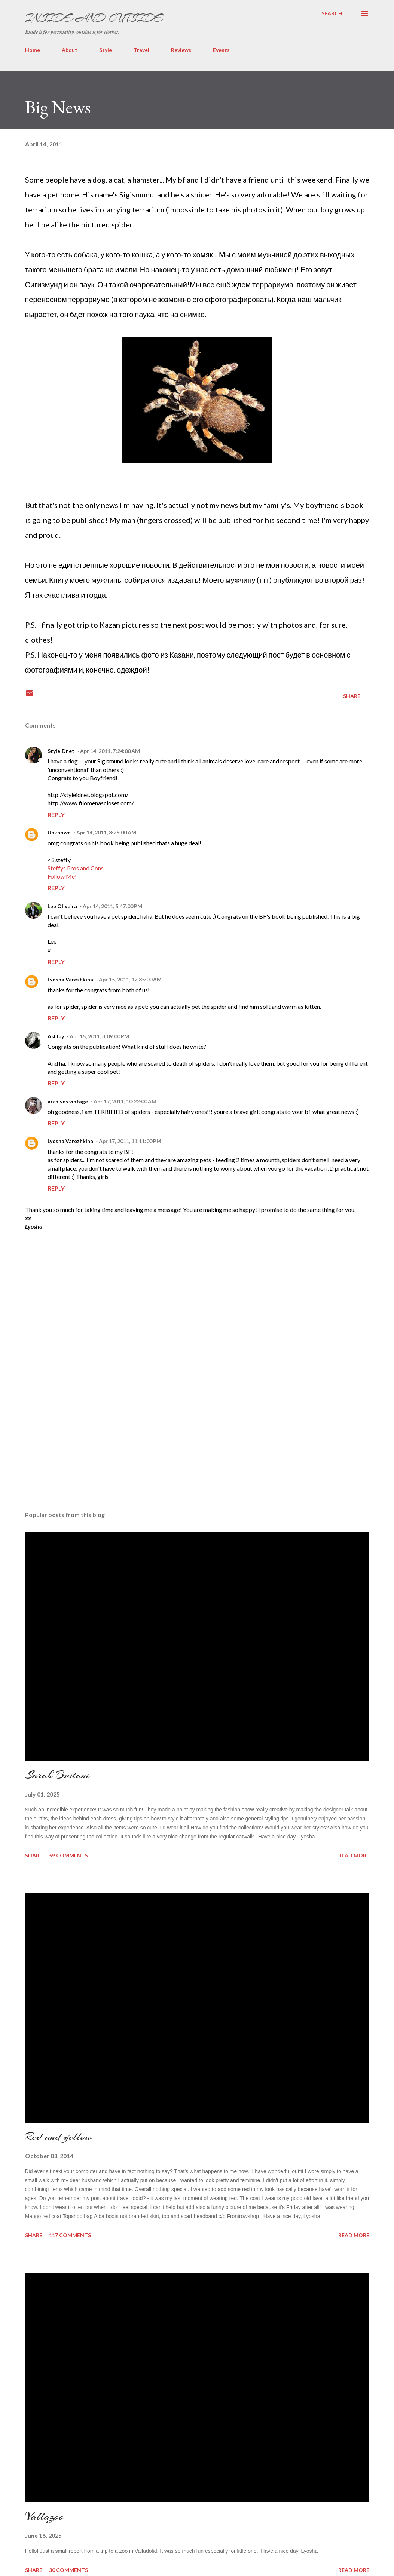 The height and width of the screenshot is (2576, 394). I want to click on Inside and Outside, so click(93, 17).